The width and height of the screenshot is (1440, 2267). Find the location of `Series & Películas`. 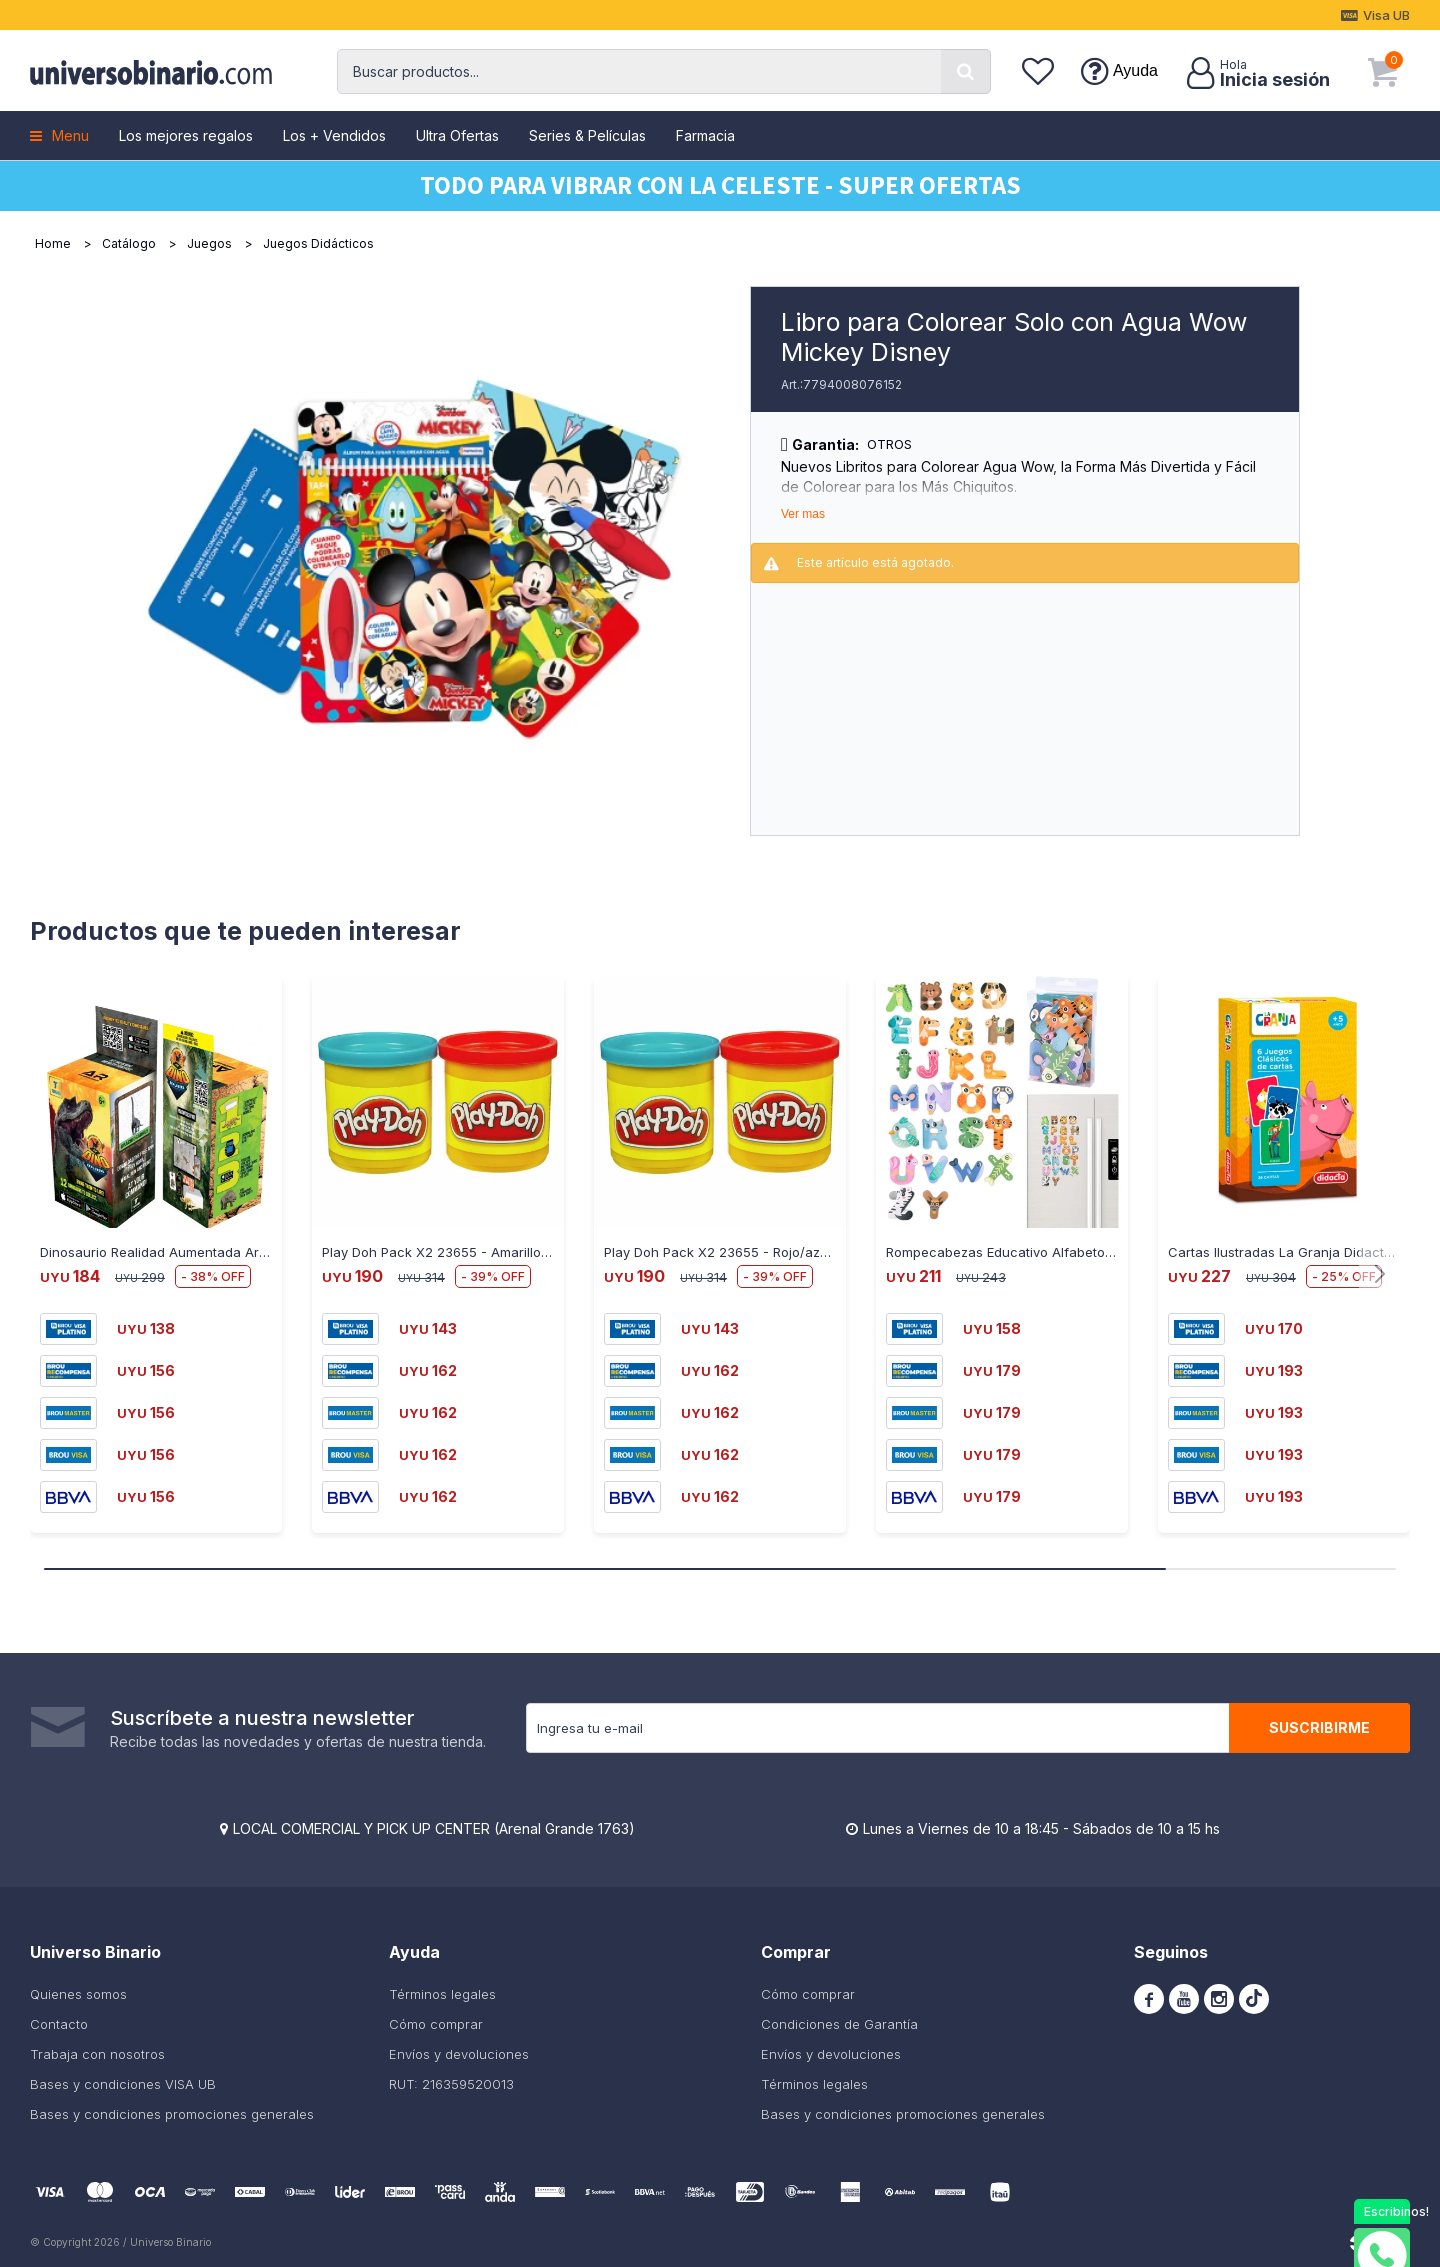

Series & Películas is located at coordinates (587, 135).